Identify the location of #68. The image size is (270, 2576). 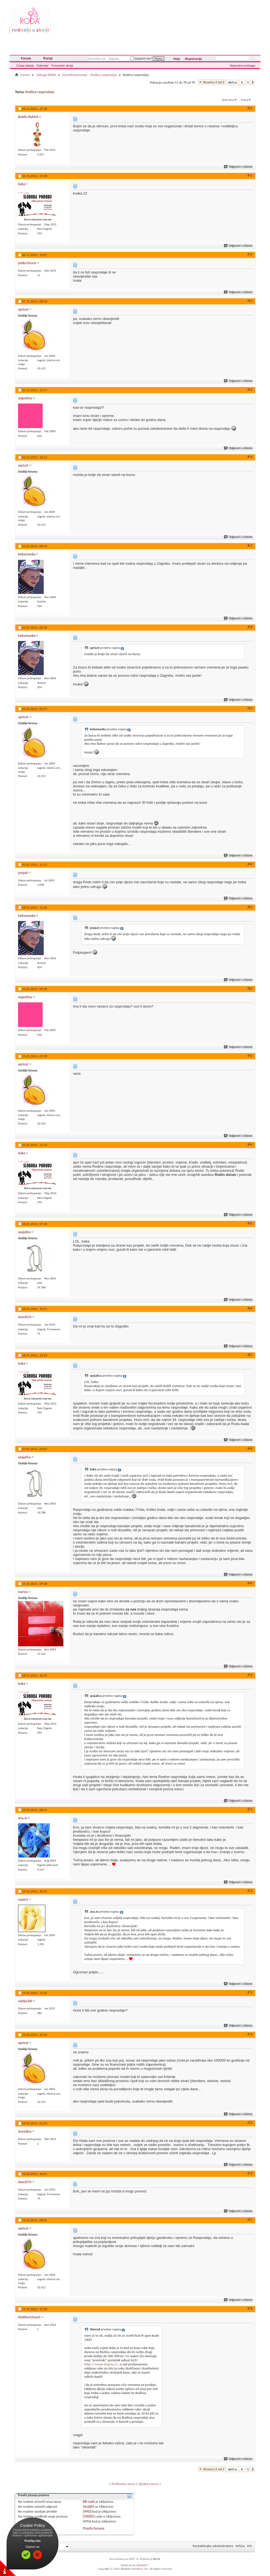
(250, 1448).